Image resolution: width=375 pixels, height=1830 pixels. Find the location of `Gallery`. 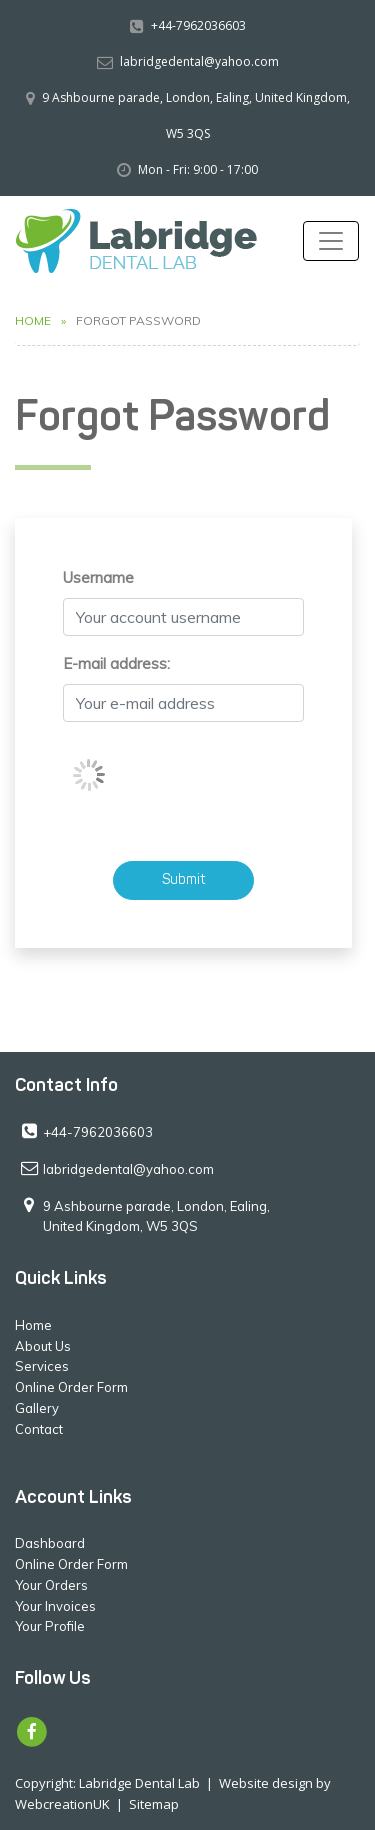

Gallery is located at coordinates (37, 1408).